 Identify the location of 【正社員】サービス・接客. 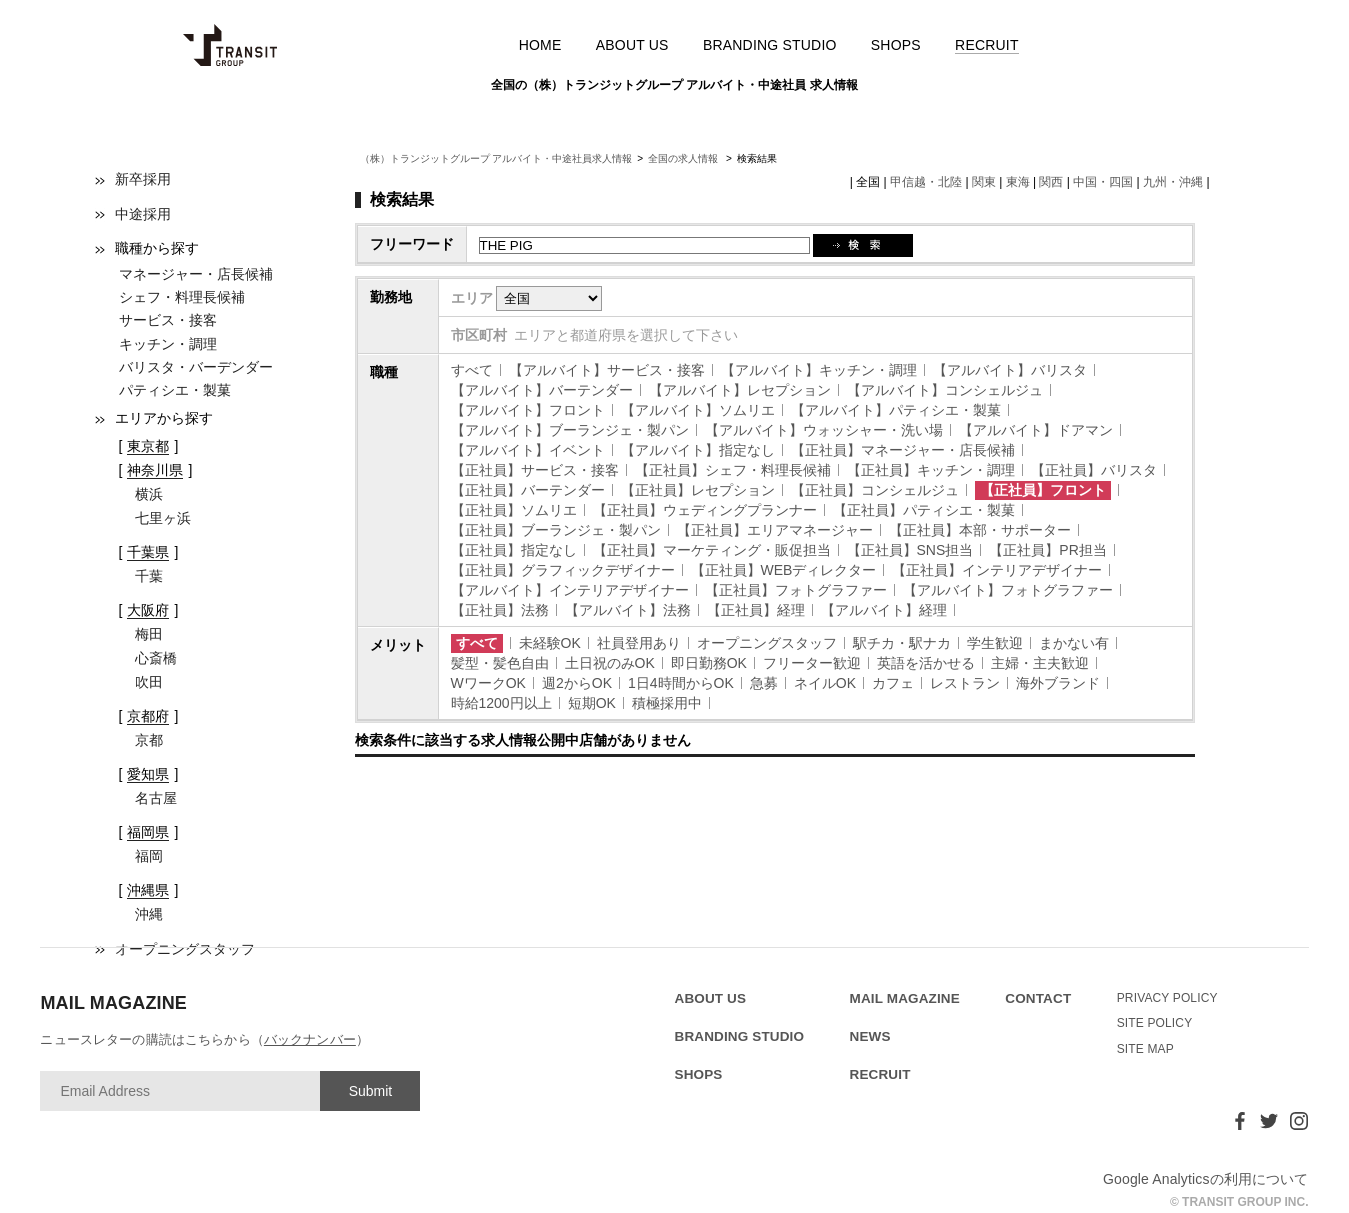
(535, 470).